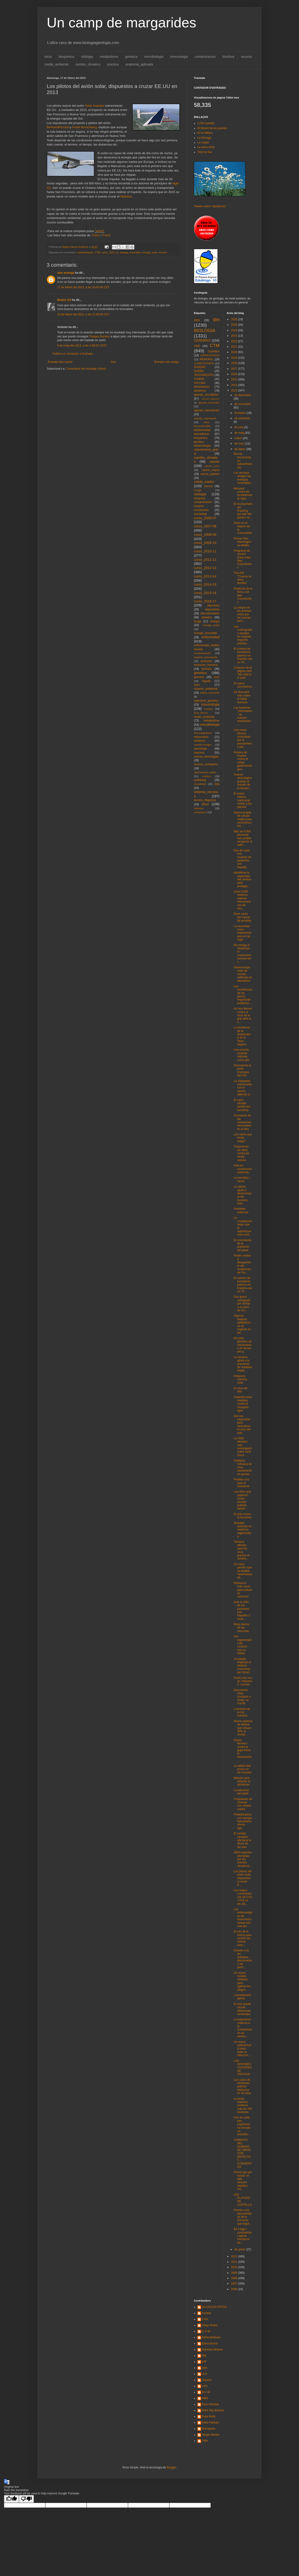  What do you see at coordinates (197, 346) in the screenshot?
I see `CMC` at bounding box center [197, 346].